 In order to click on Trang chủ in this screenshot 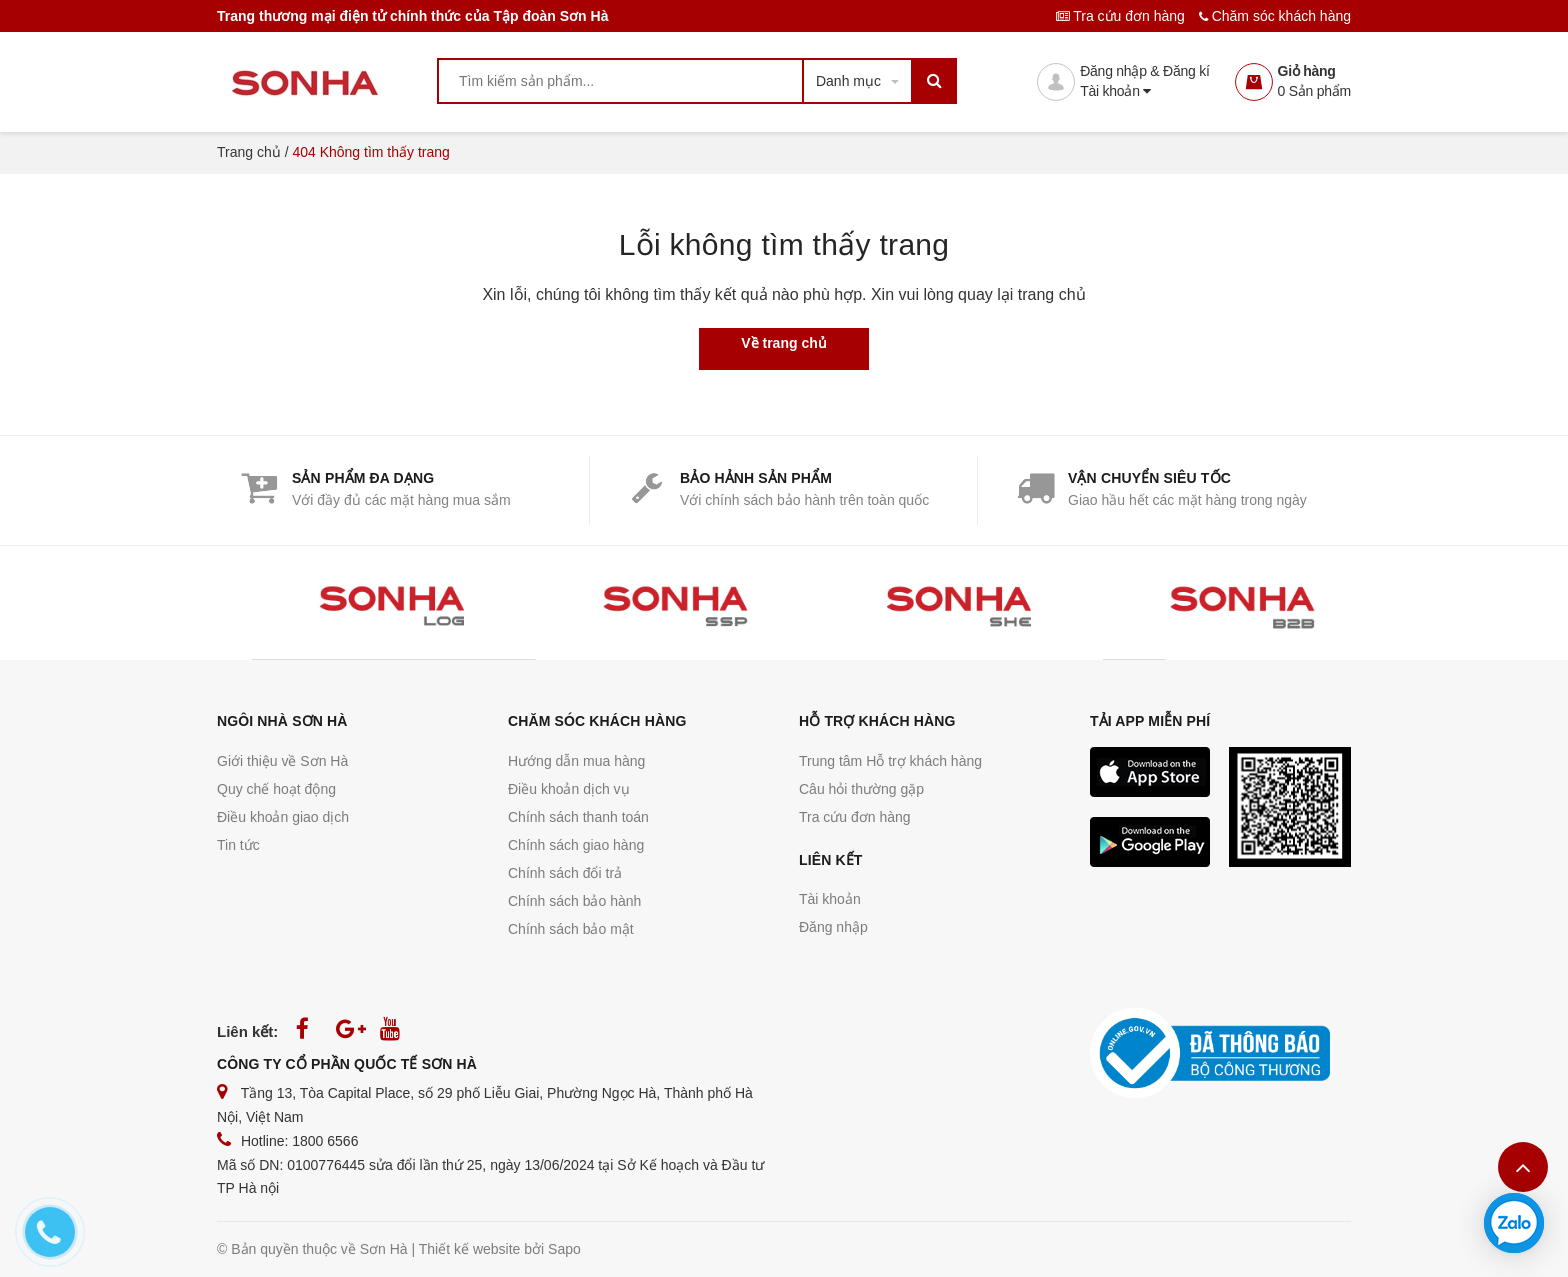, I will do `click(249, 152)`.